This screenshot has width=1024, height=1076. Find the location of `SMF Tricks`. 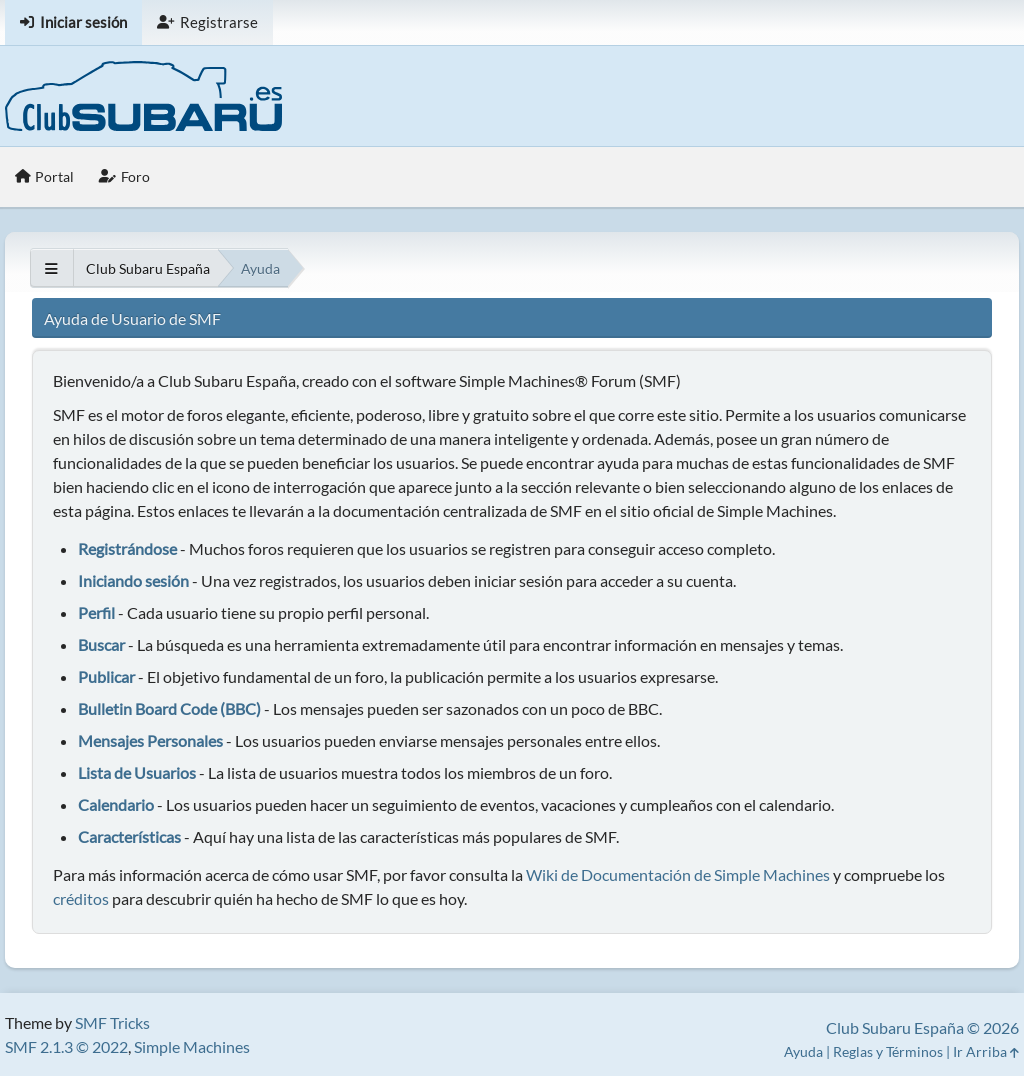

SMF Tricks is located at coordinates (112, 1022).